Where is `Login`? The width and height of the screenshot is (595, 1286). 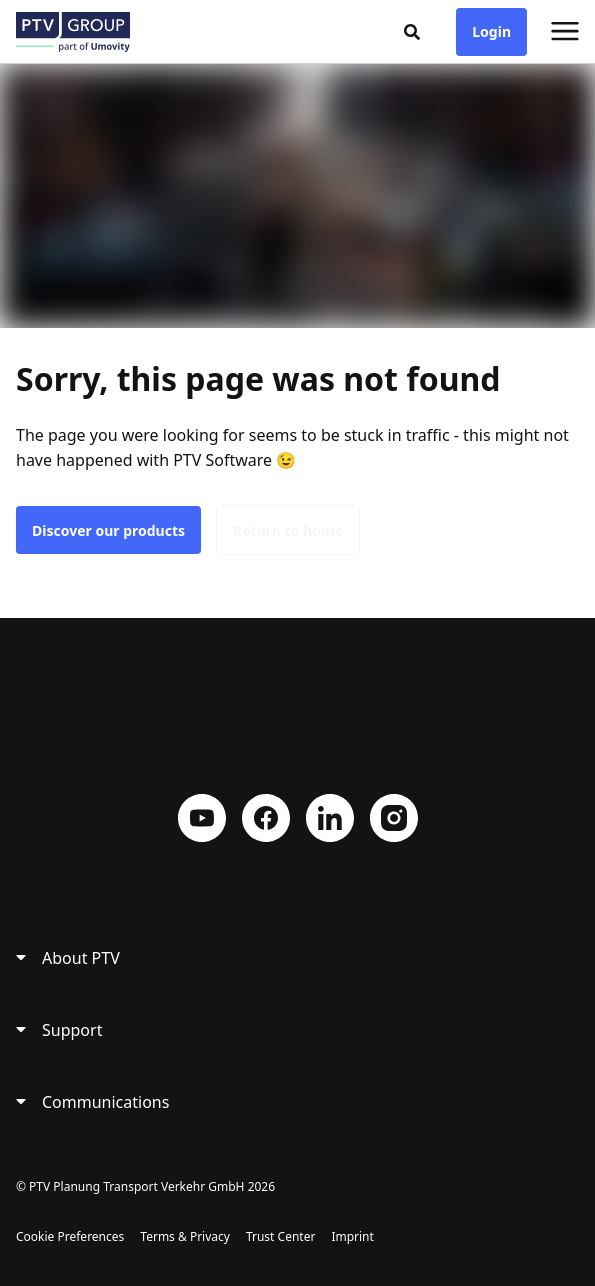 Login is located at coordinates (491, 31).